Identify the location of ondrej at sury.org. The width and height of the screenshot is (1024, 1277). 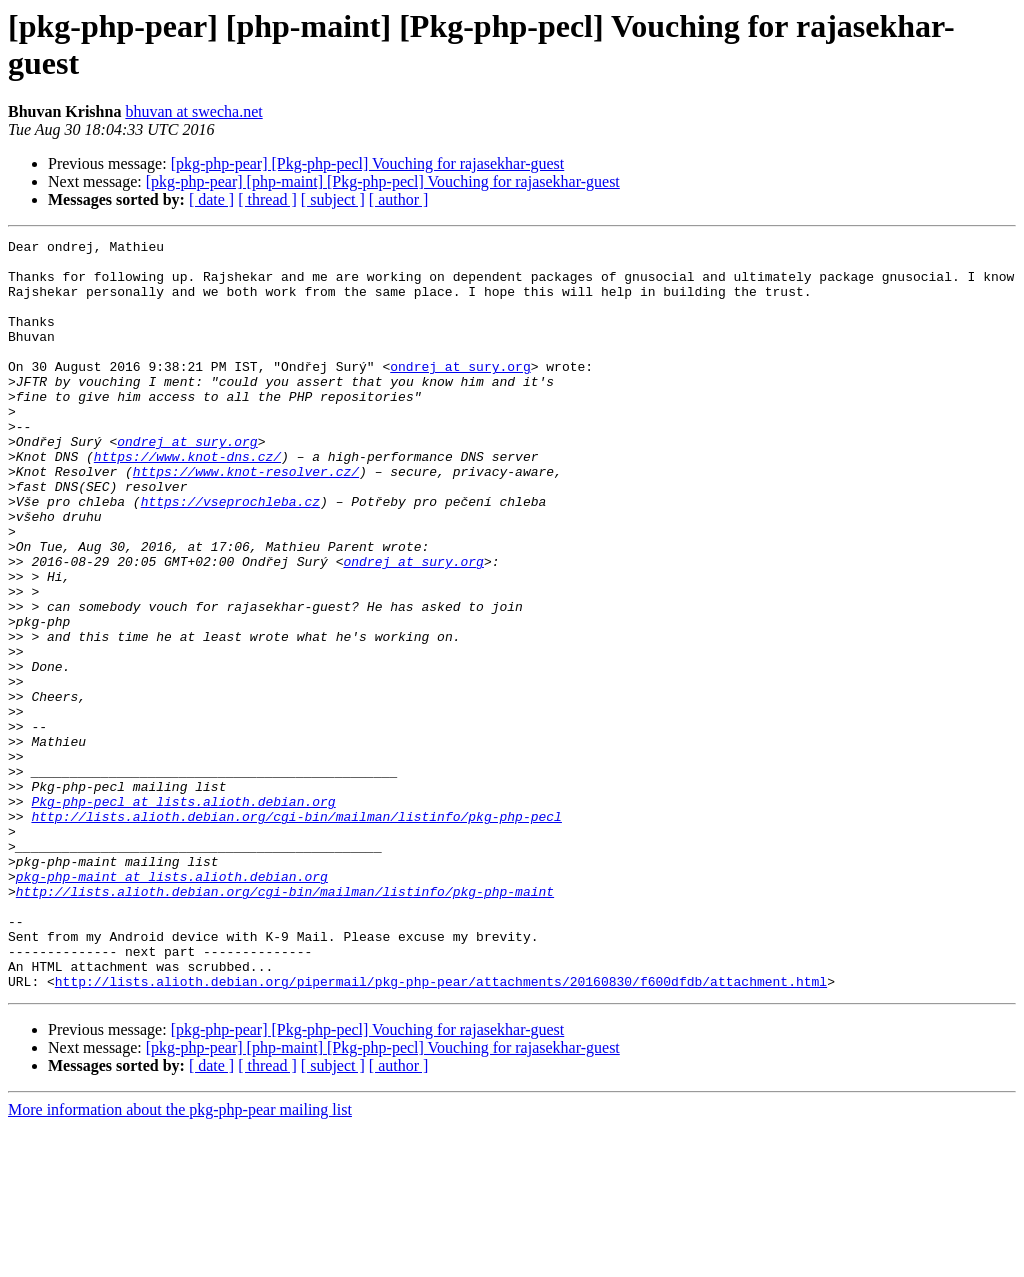
(460, 393).